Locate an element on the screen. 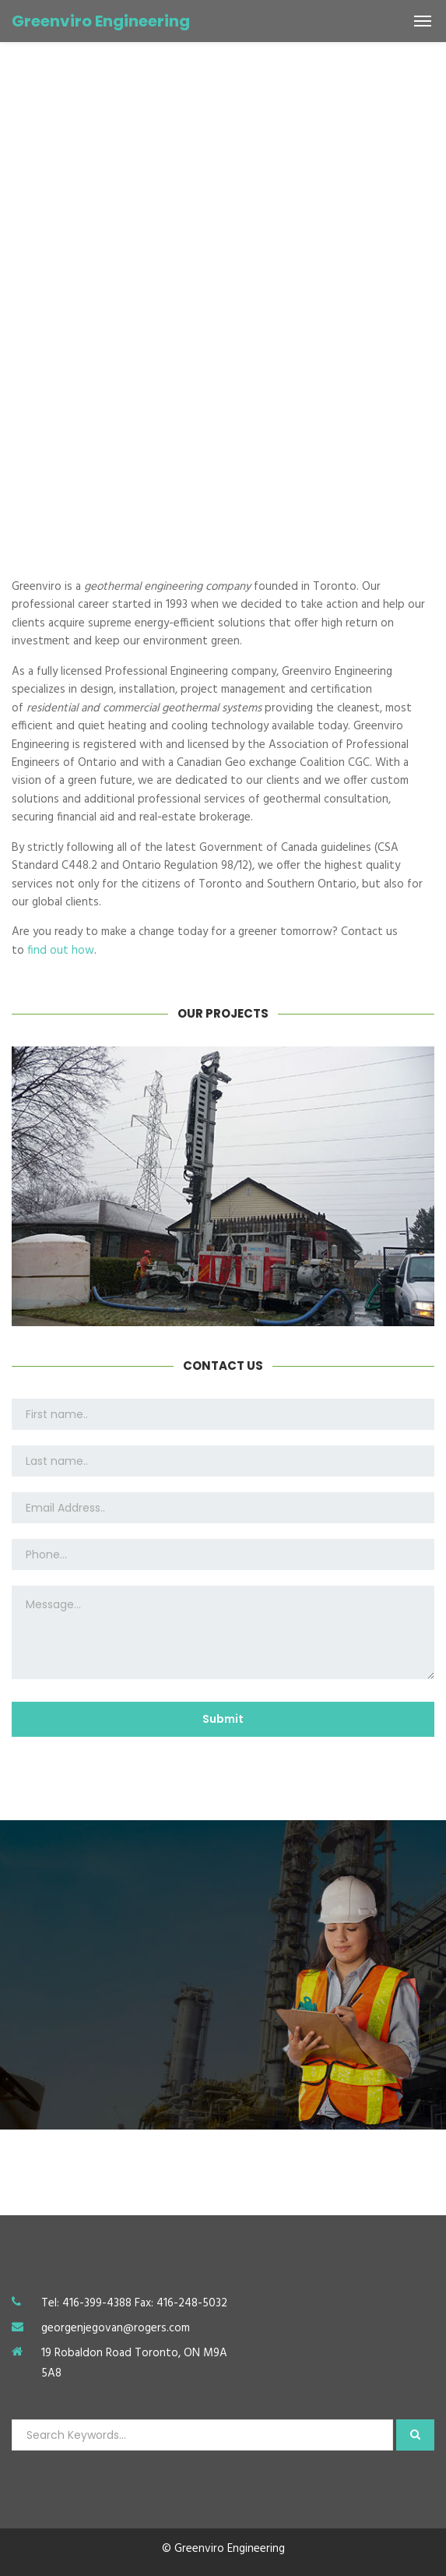 The width and height of the screenshot is (446, 2576). Tel: 416-399-4388 Fax: 416-248-5032 is located at coordinates (134, 2303).